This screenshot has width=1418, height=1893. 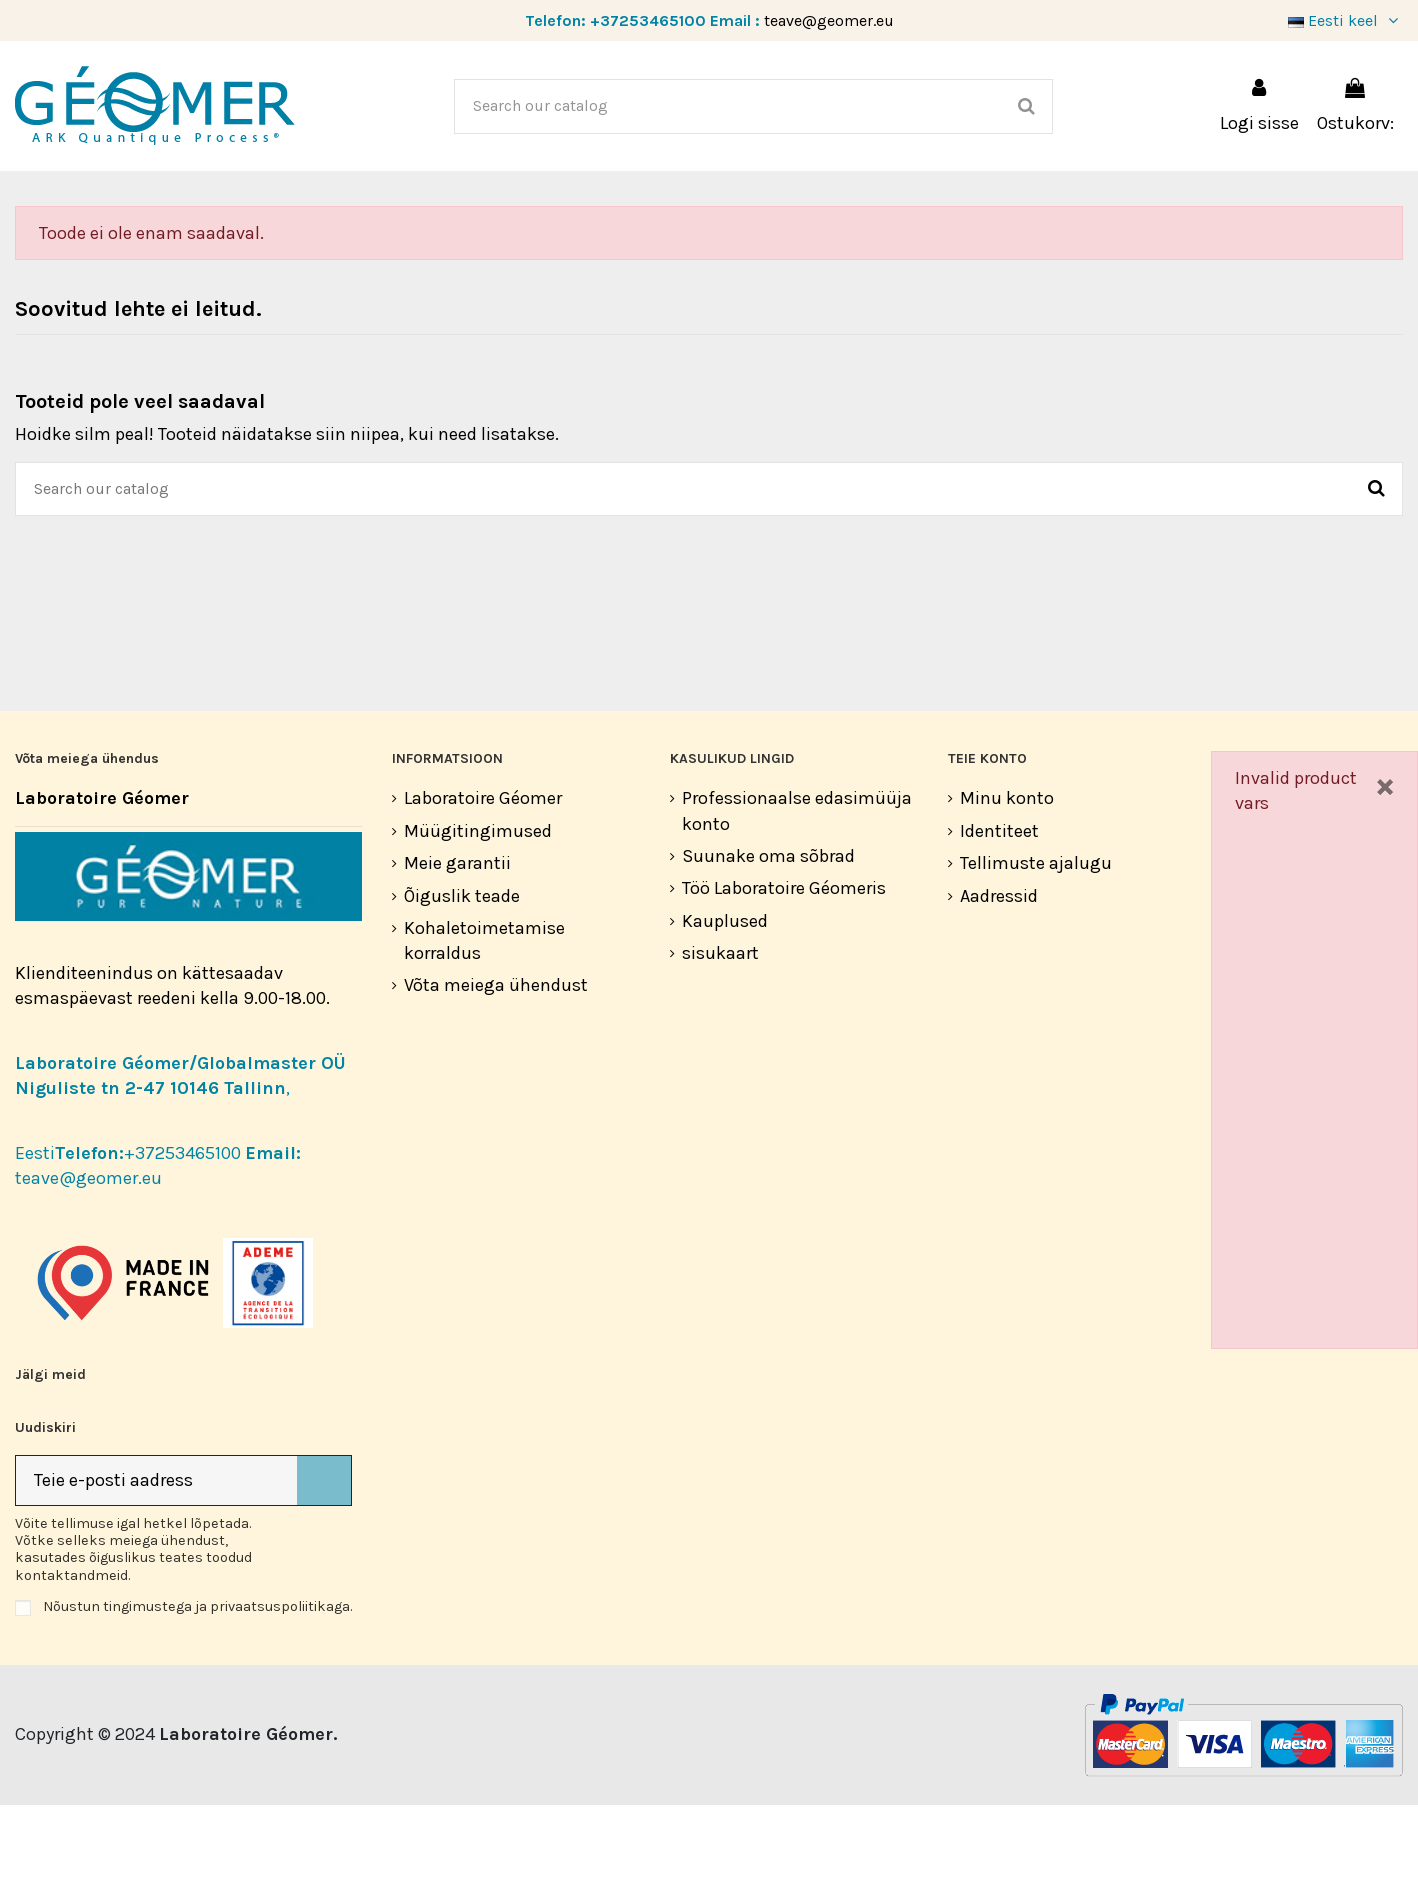 I want to click on sisukaart, so click(x=720, y=1041).